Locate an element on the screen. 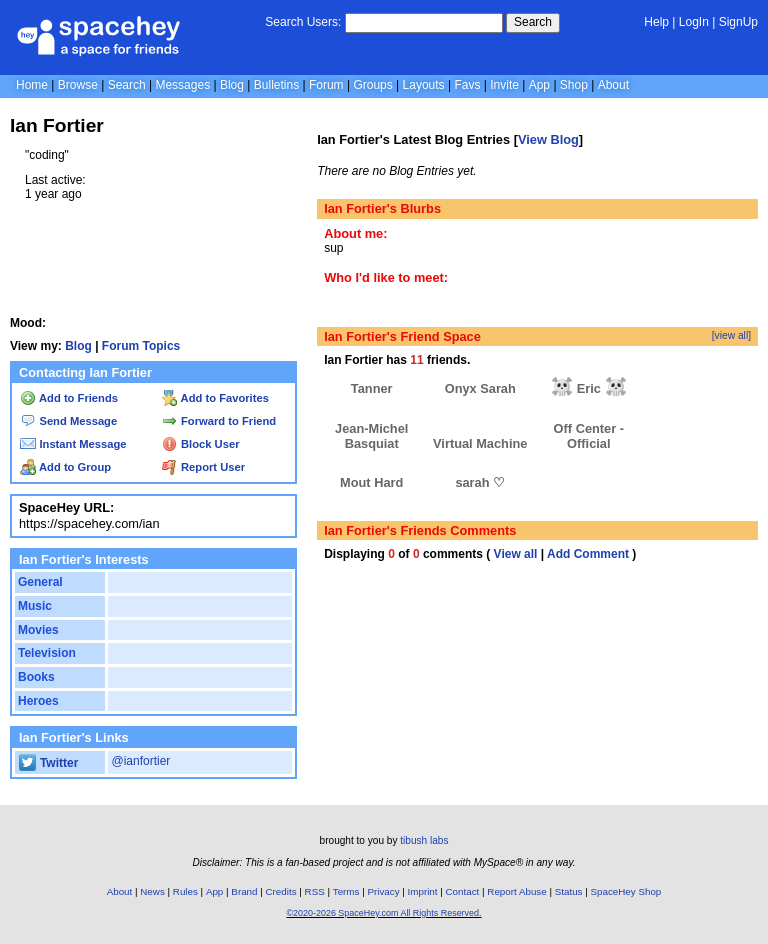 This screenshot has width=768, height=944. SignUp is located at coordinates (738, 22).